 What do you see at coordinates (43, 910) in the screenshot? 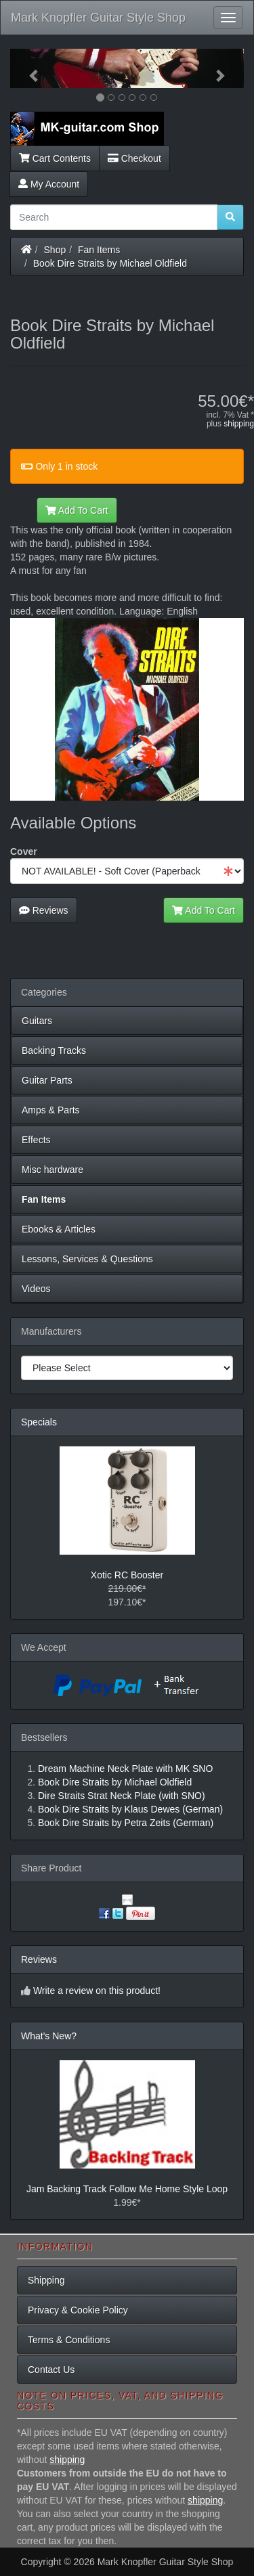
I see `Reviews` at bounding box center [43, 910].